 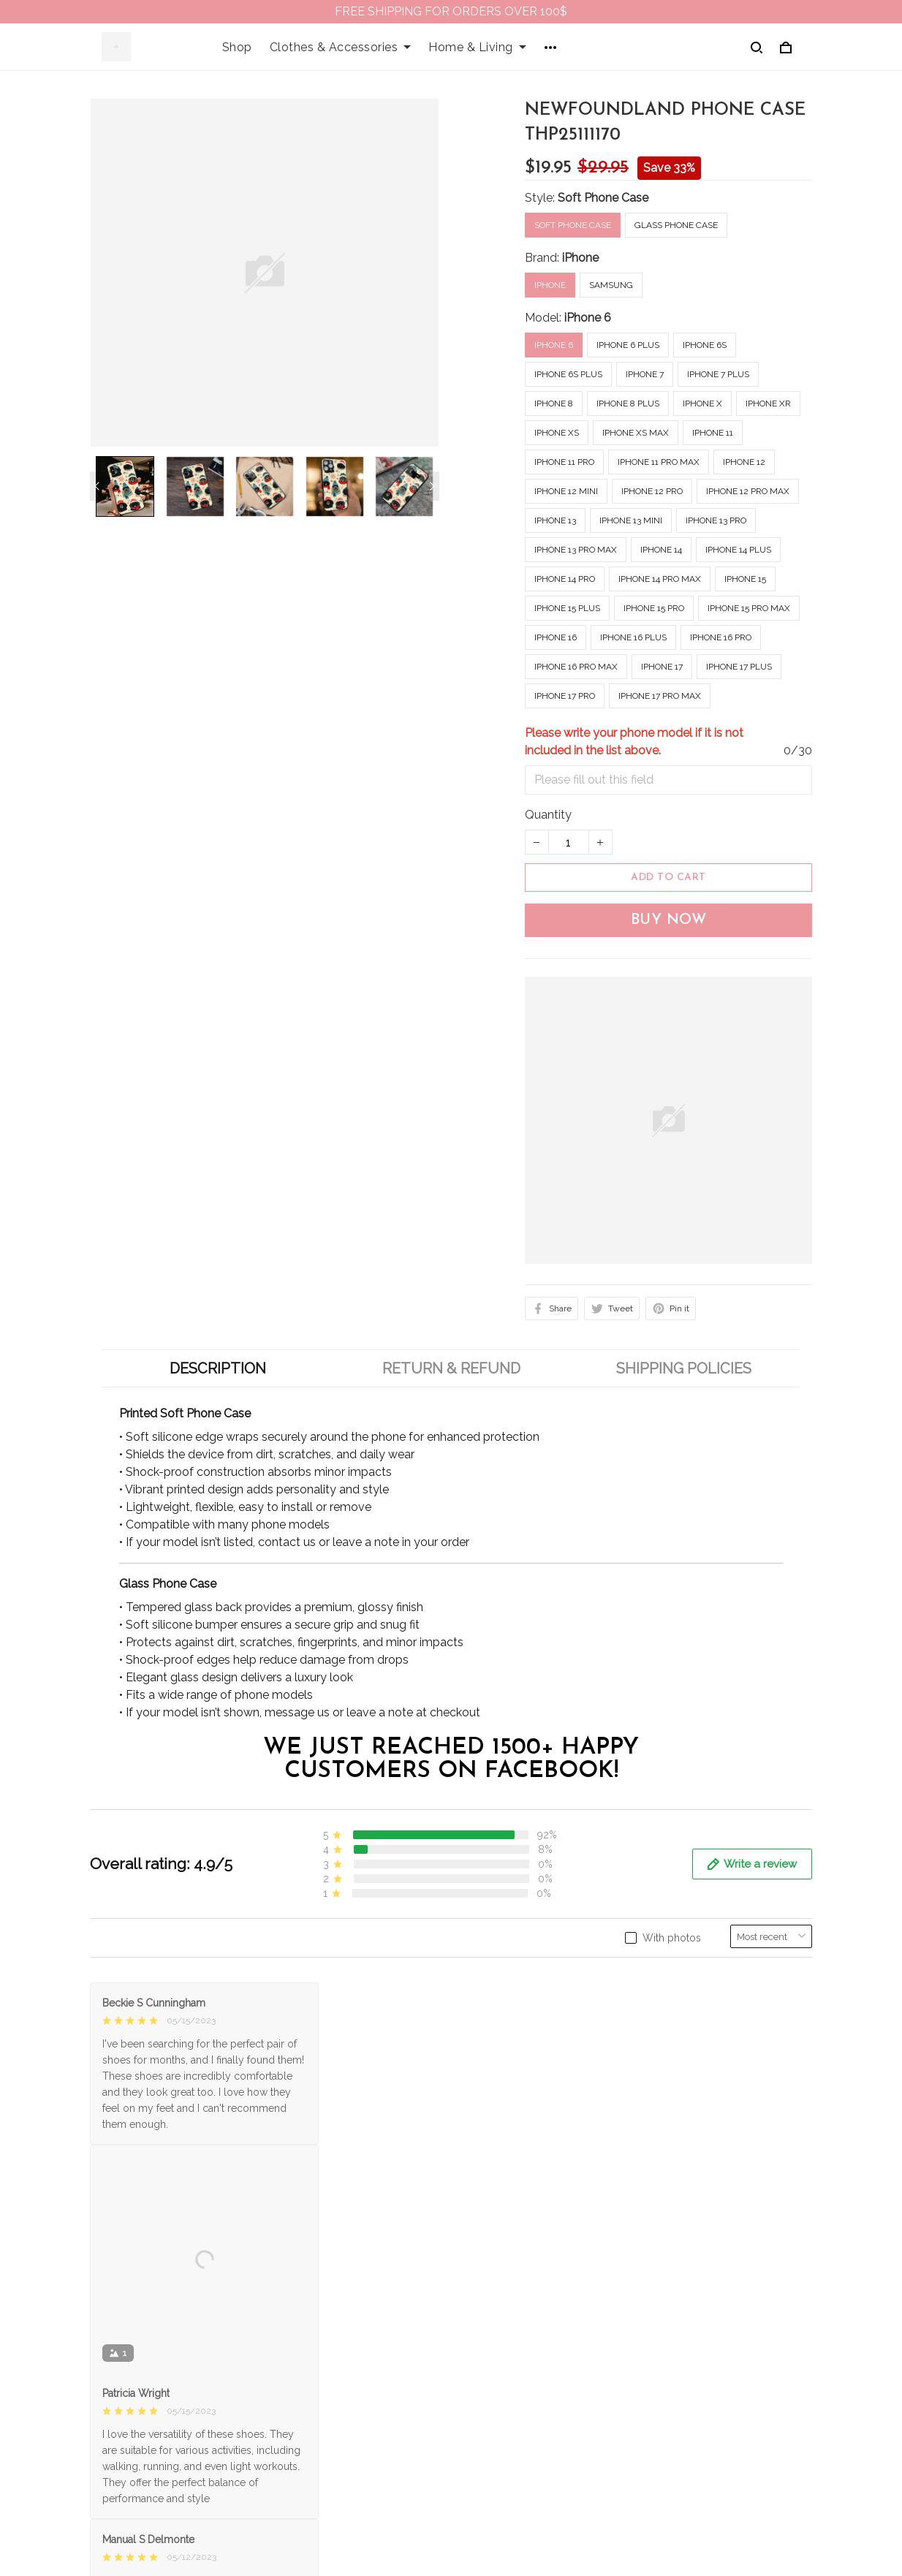 What do you see at coordinates (548, 815) in the screenshot?
I see `Quantity` at bounding box center [548, 815].